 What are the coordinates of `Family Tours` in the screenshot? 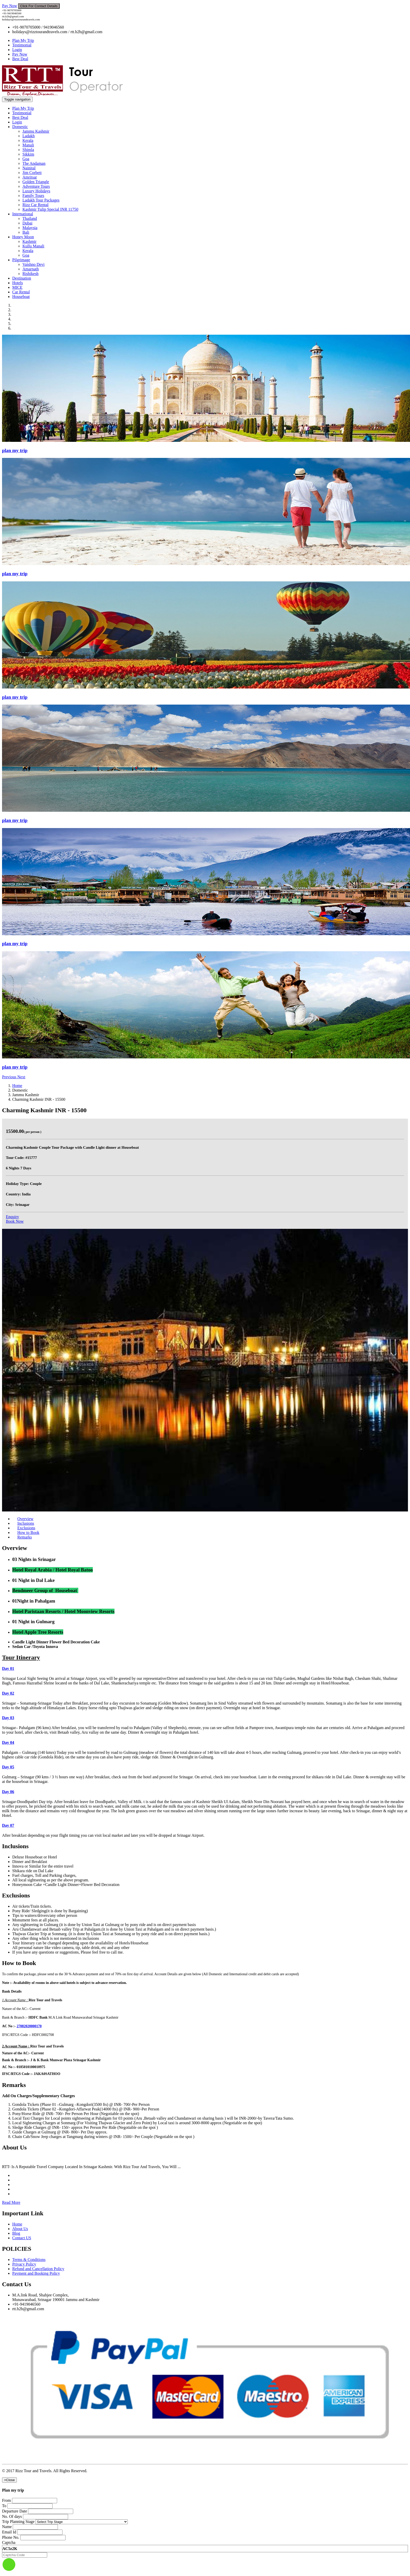 It's located at (33, 195).